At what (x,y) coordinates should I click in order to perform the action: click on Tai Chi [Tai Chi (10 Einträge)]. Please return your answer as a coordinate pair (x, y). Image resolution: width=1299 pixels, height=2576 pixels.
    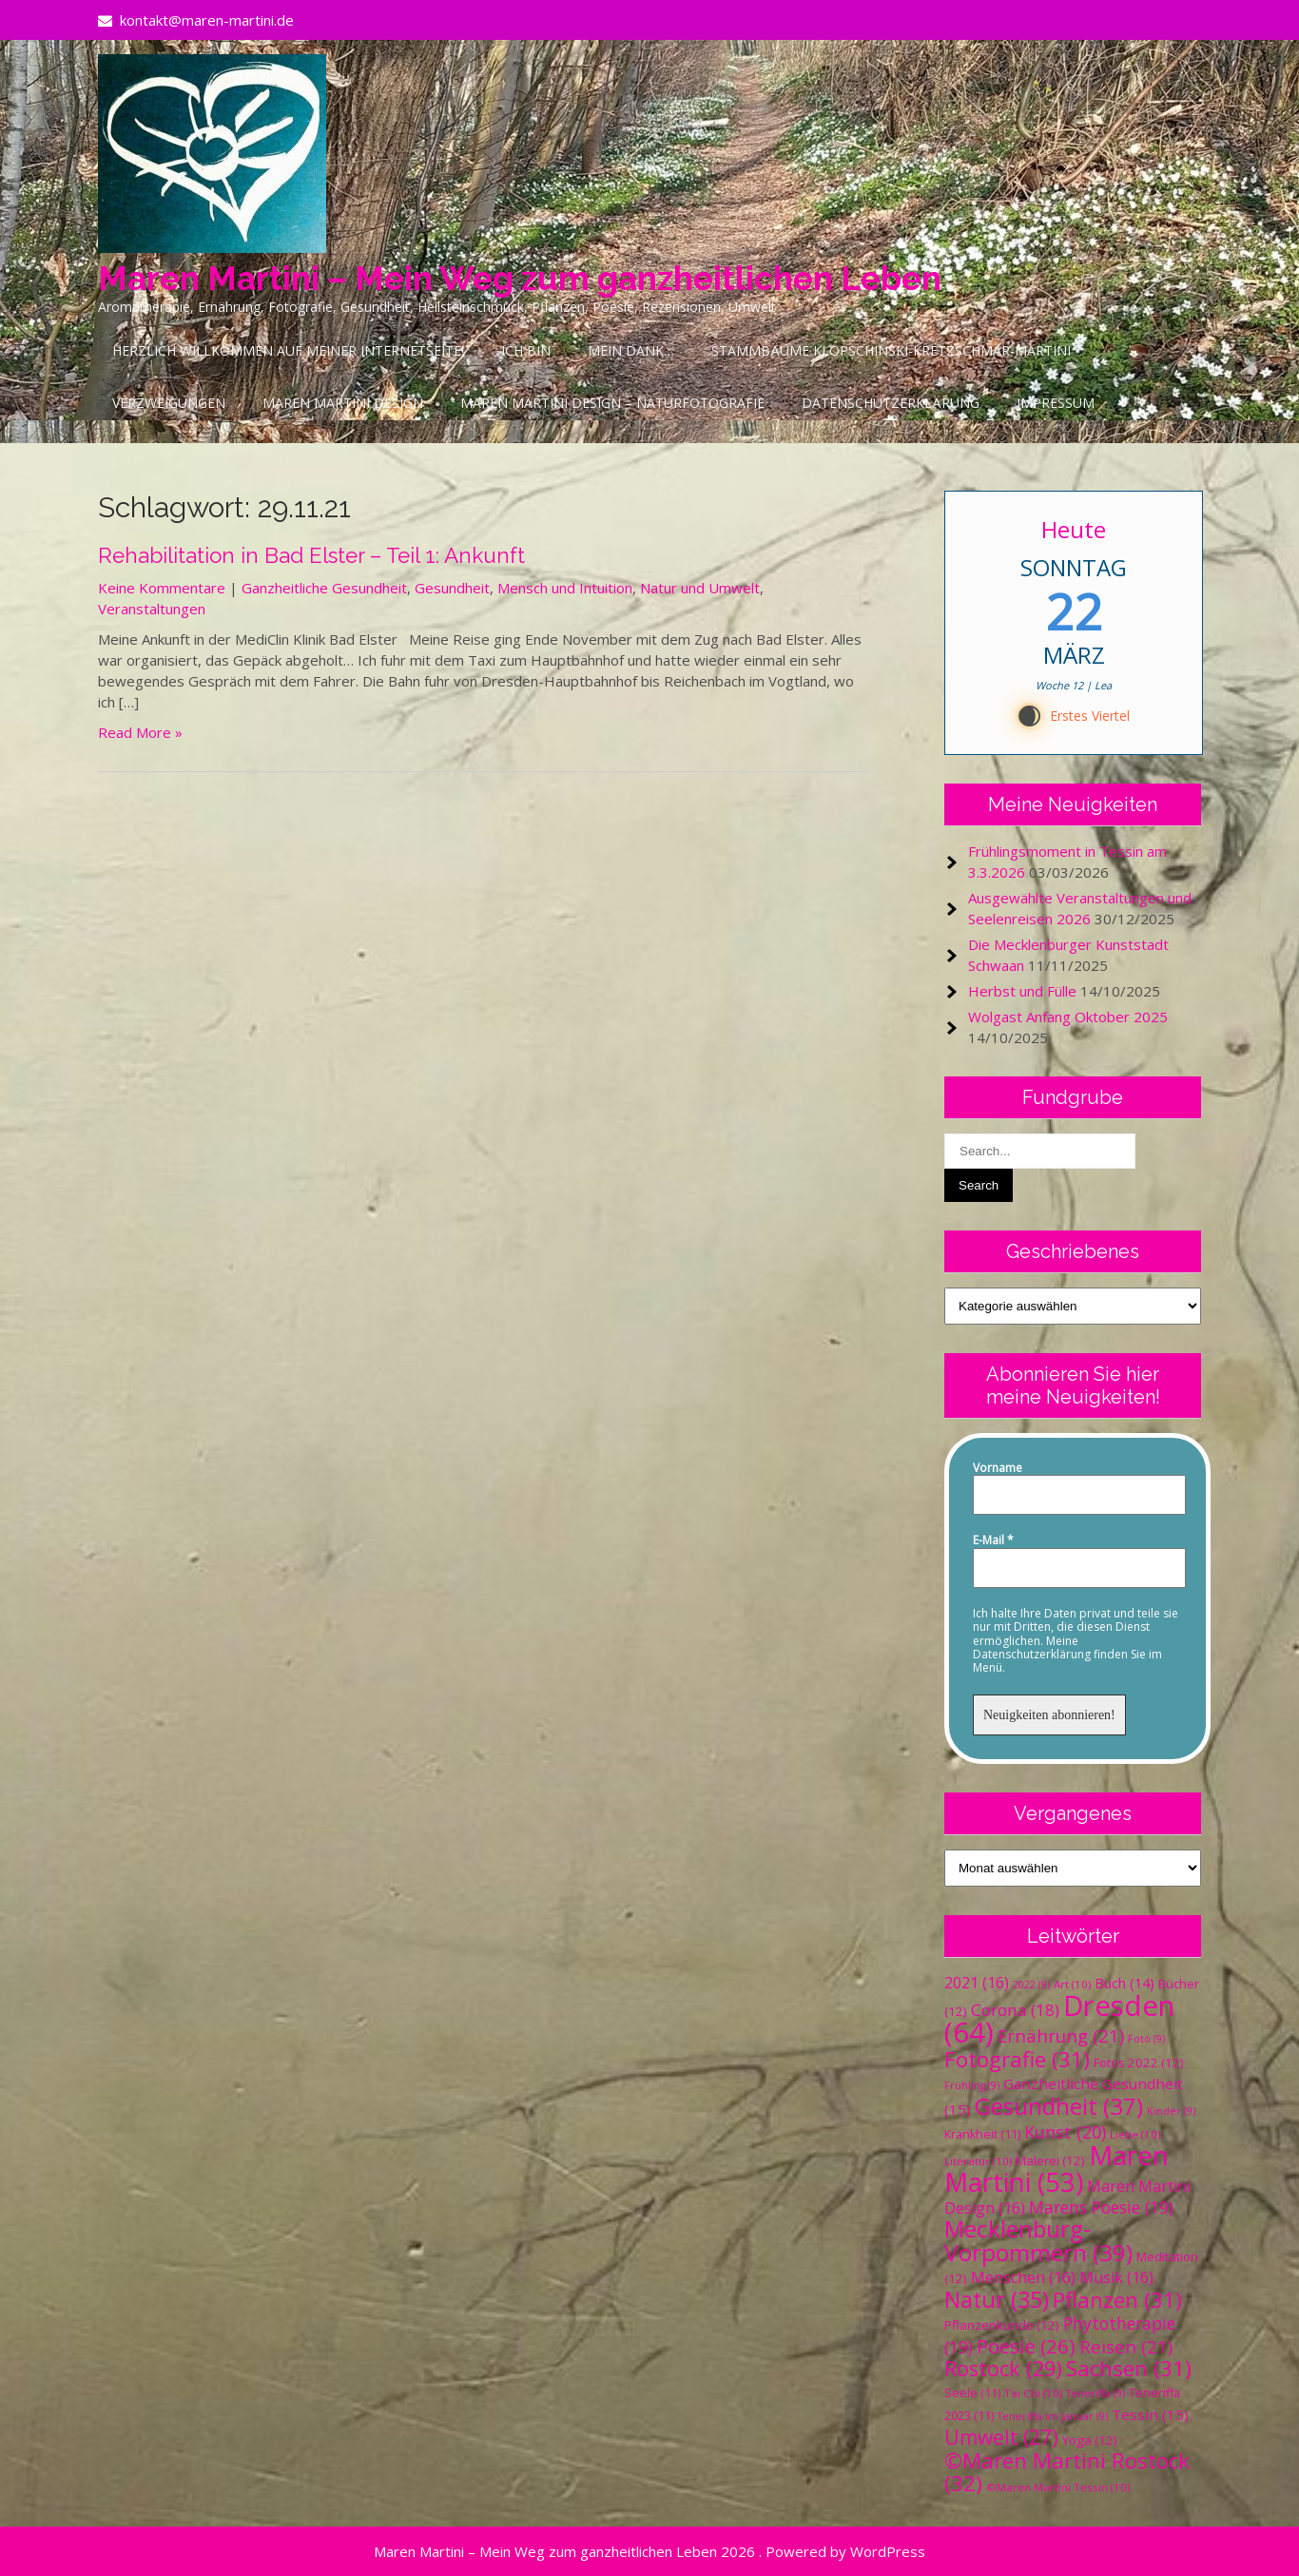
    Looking at the image, I should click on (1033, 2393).